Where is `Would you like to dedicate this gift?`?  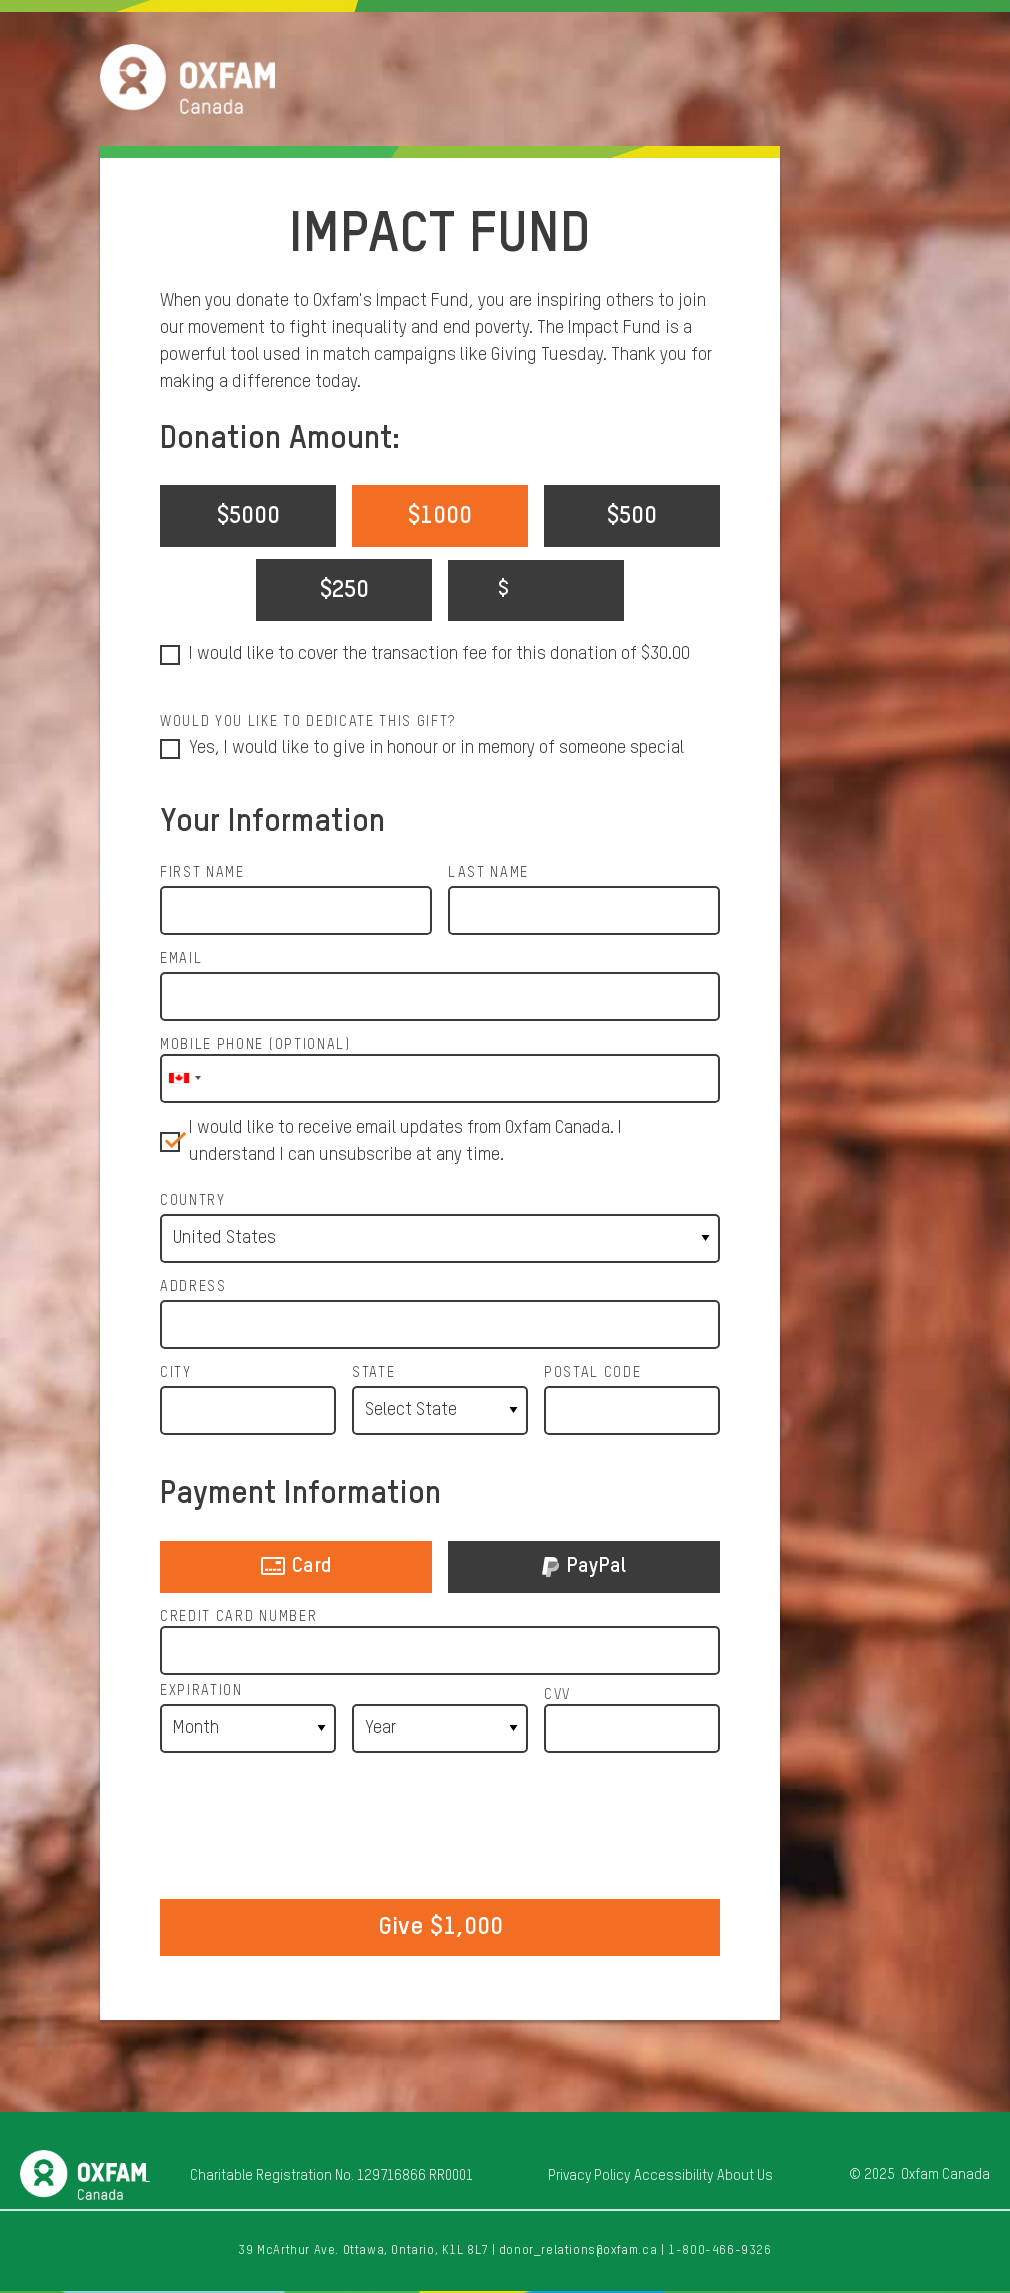
Would you like to dedicate this gift? is located at coordinates (308, 722).